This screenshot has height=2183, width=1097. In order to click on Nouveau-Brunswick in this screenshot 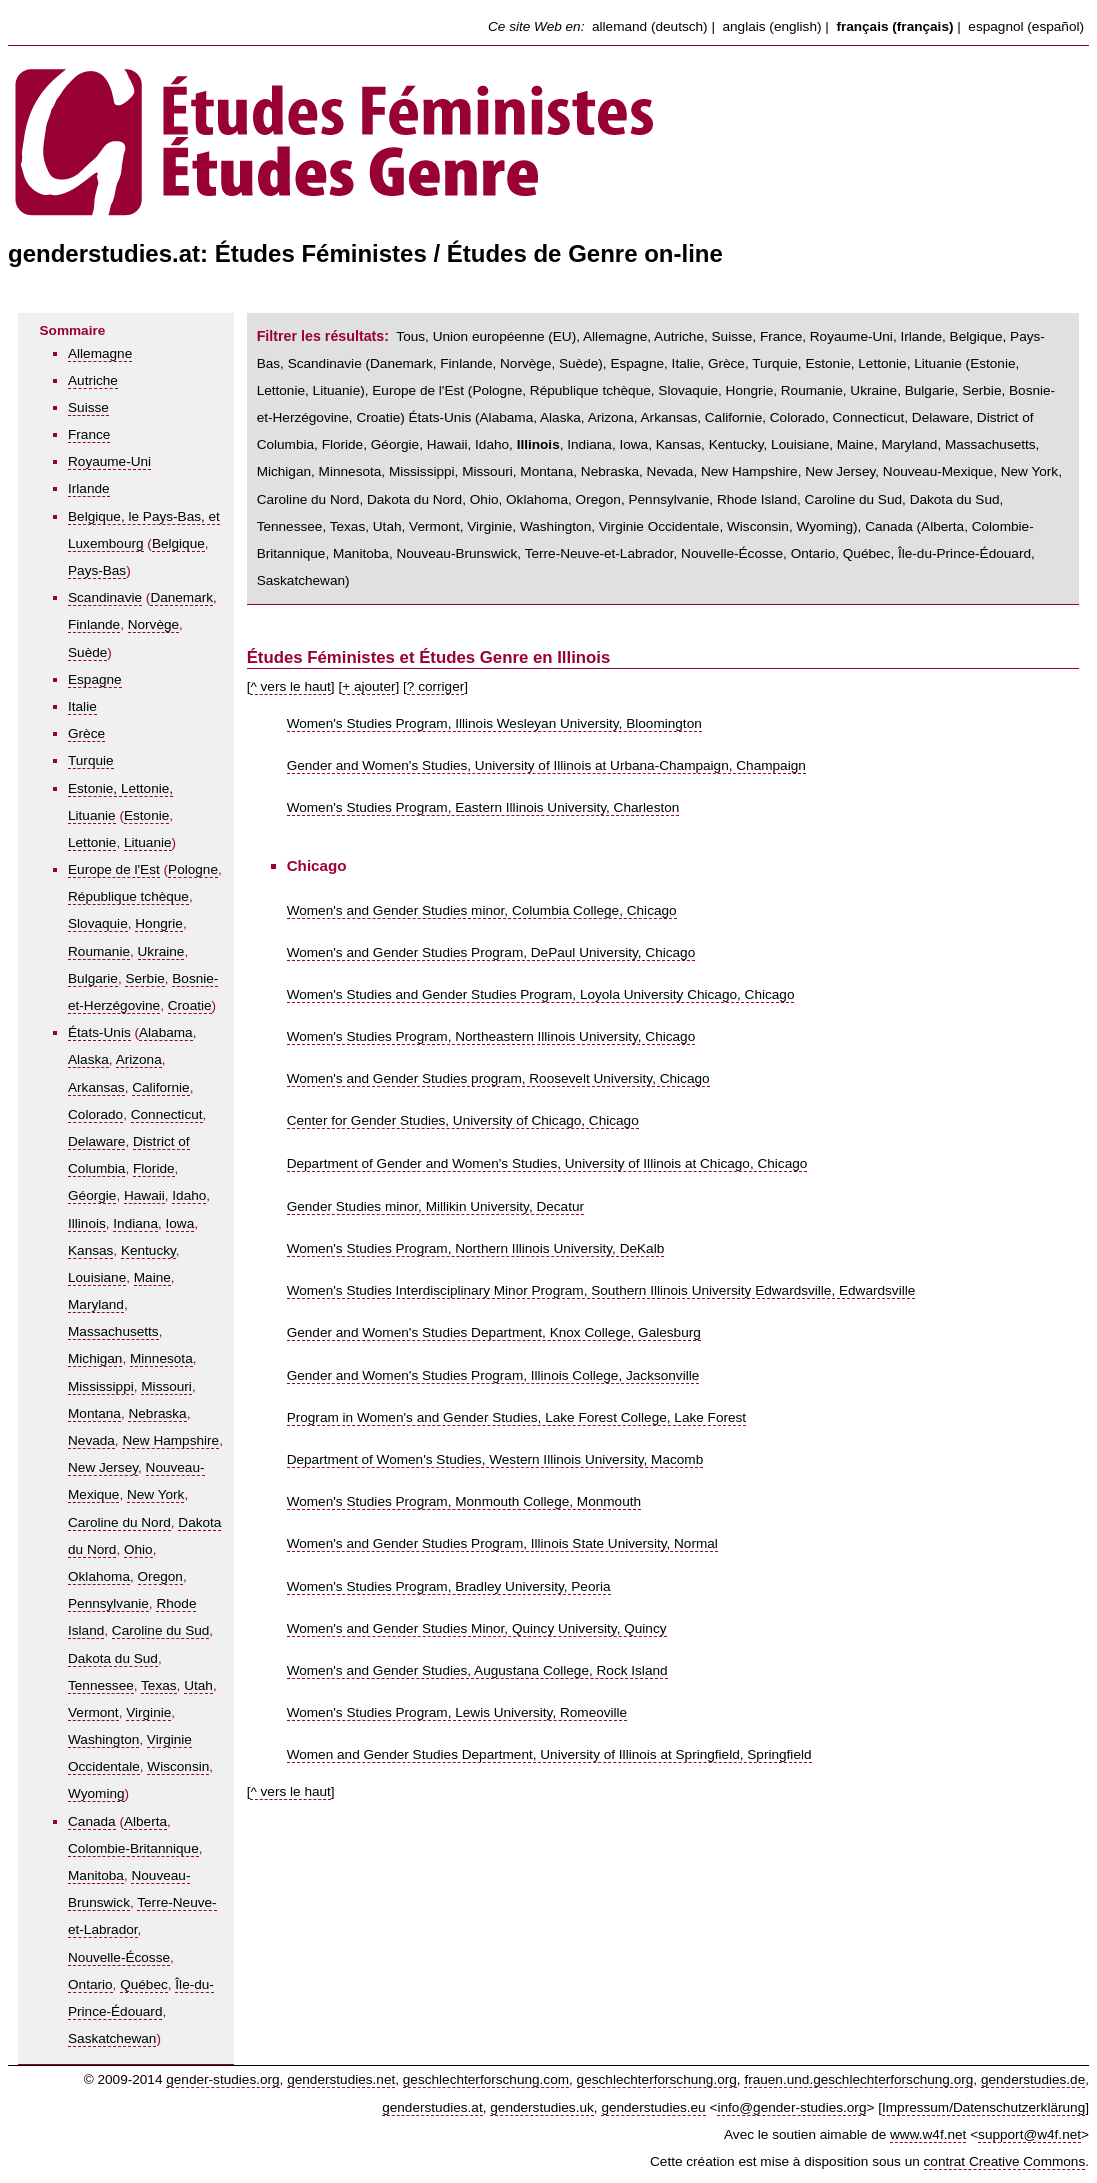, I will do `click(456, 553)`.